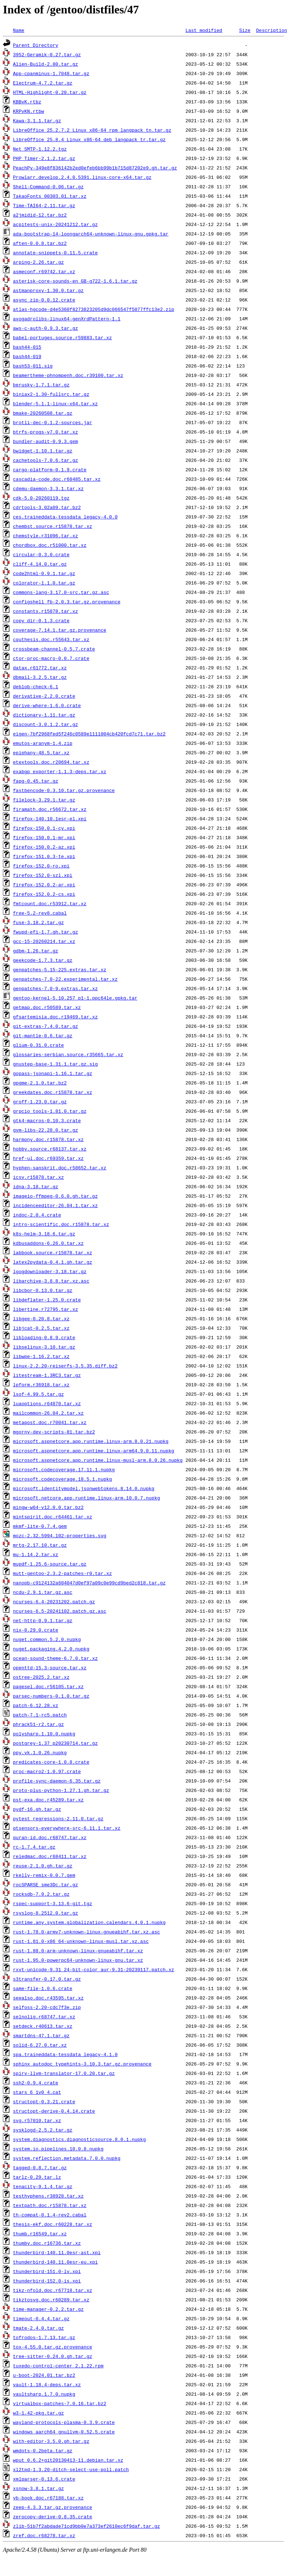  I want to click on nuget.common.5.2.0.nupkg, so click(47, 1639).